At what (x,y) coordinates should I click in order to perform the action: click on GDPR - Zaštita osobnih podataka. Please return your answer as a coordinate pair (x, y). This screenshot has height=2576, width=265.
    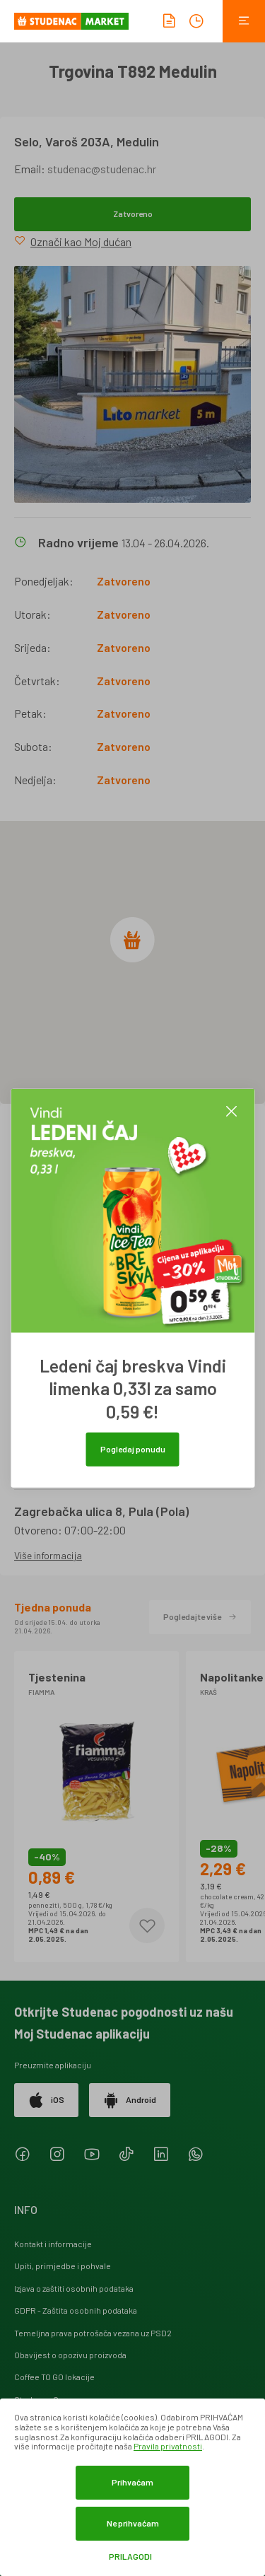
    Looking at the image, I should click on (75, 2310).